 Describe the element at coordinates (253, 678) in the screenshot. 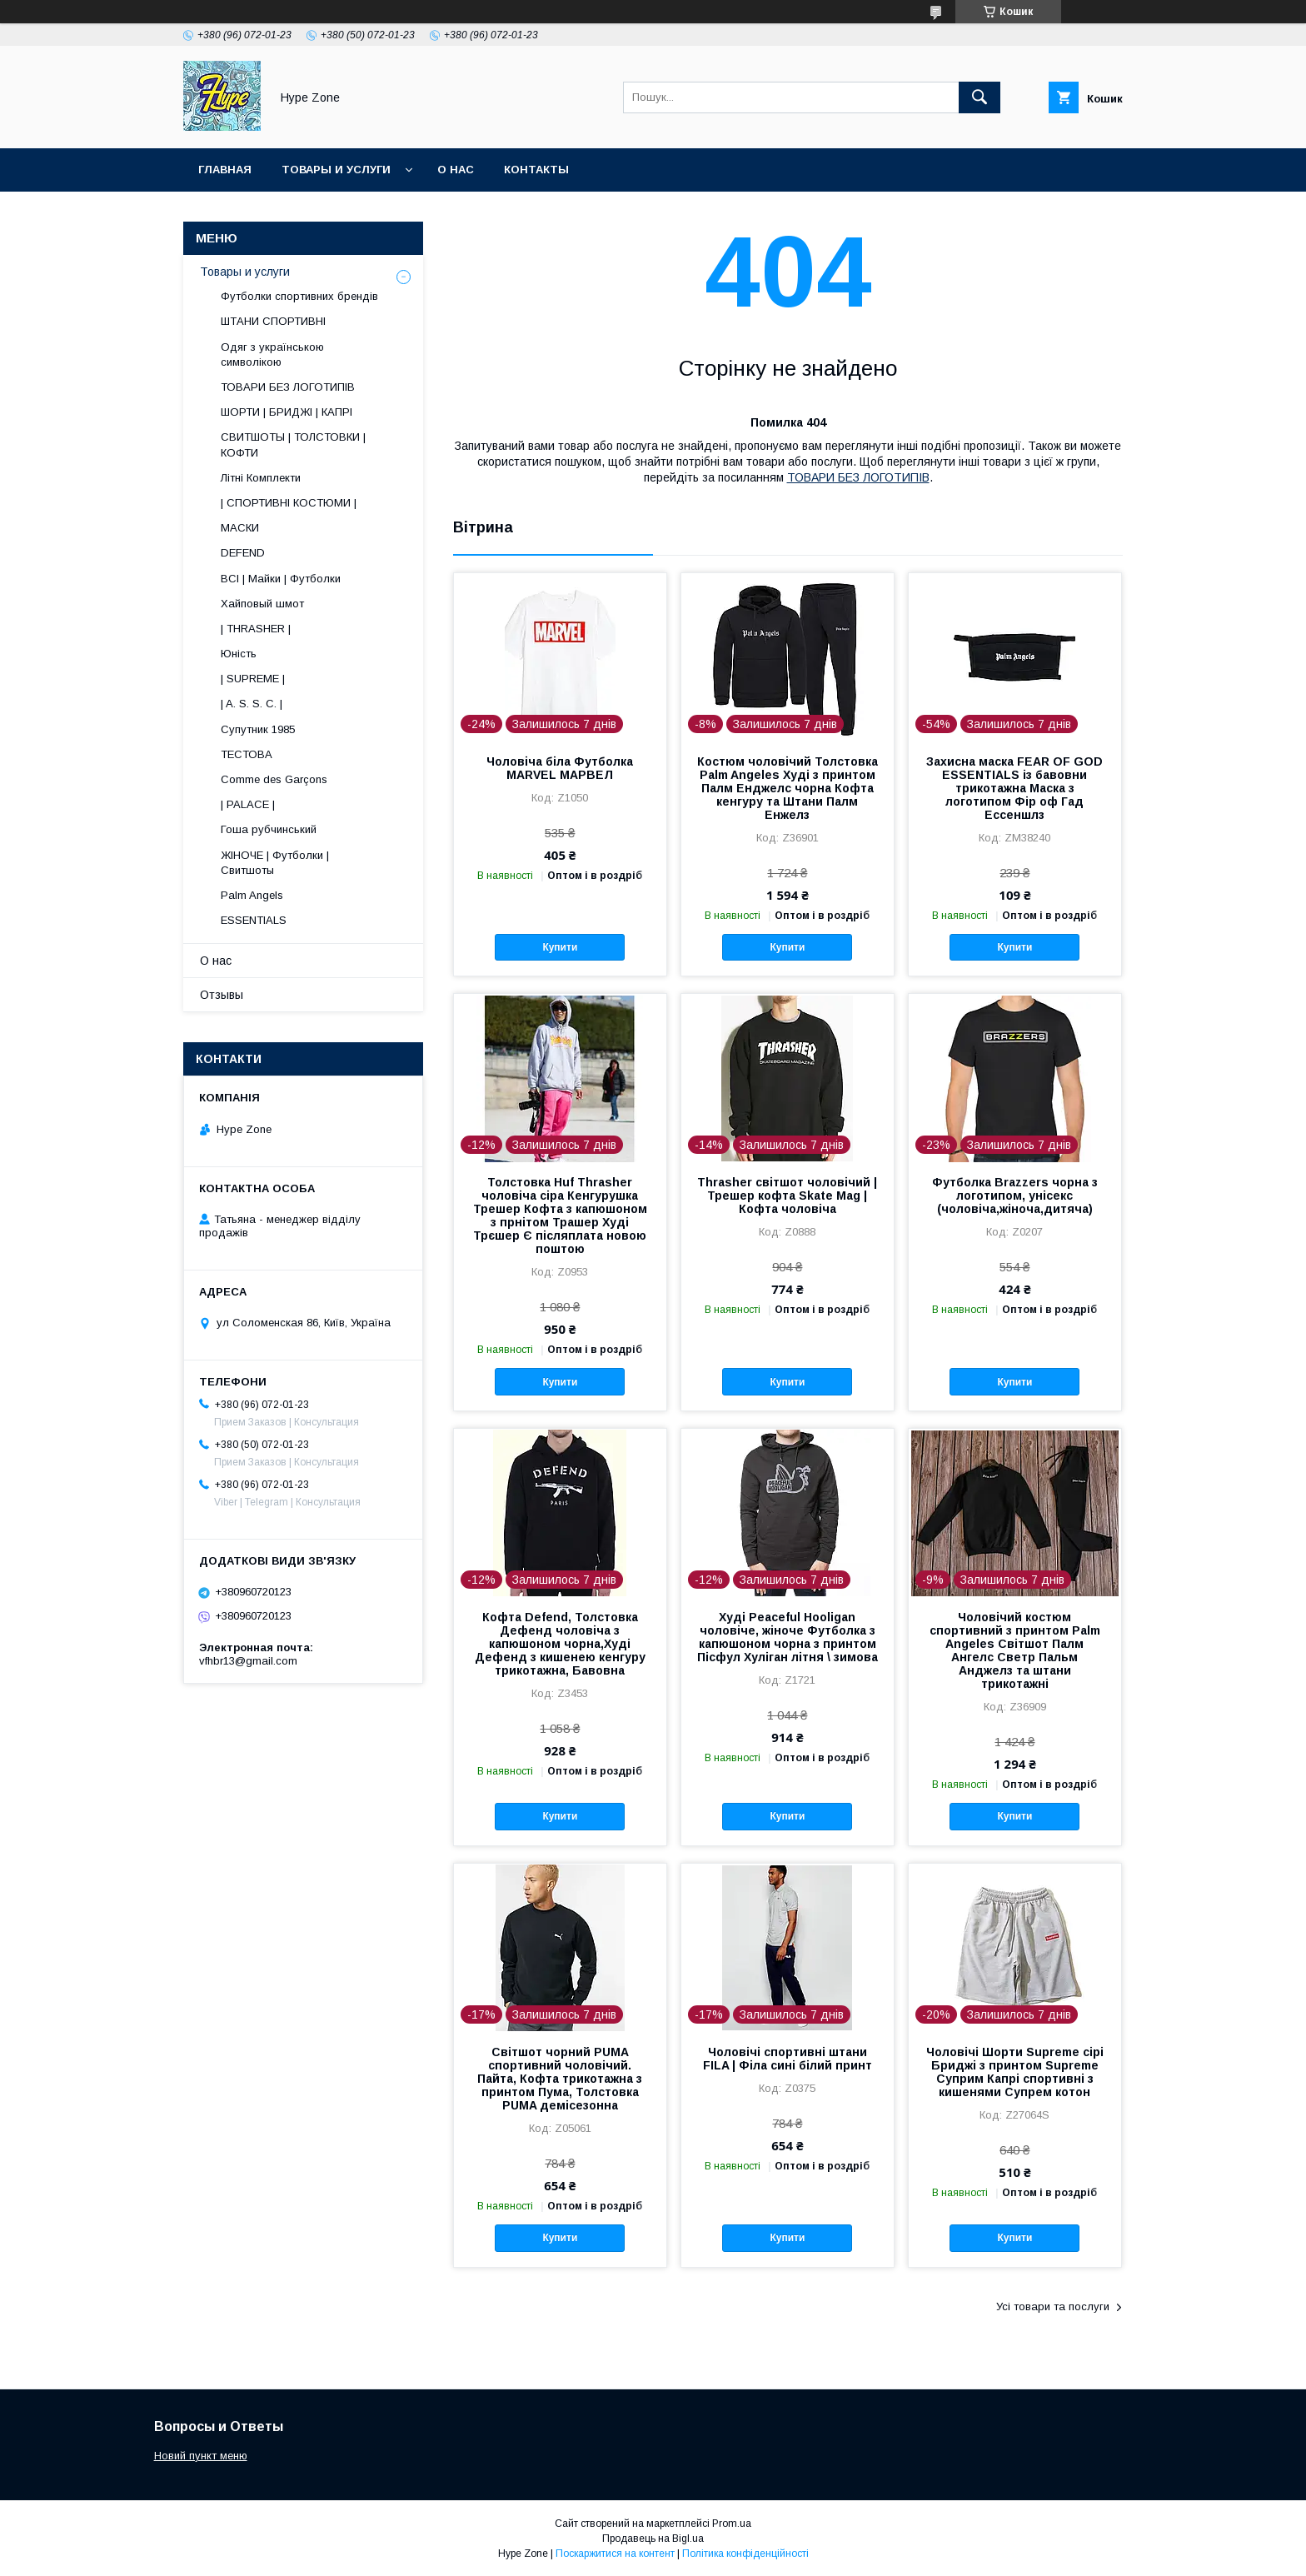

I see `| SUPREME |` at that location.